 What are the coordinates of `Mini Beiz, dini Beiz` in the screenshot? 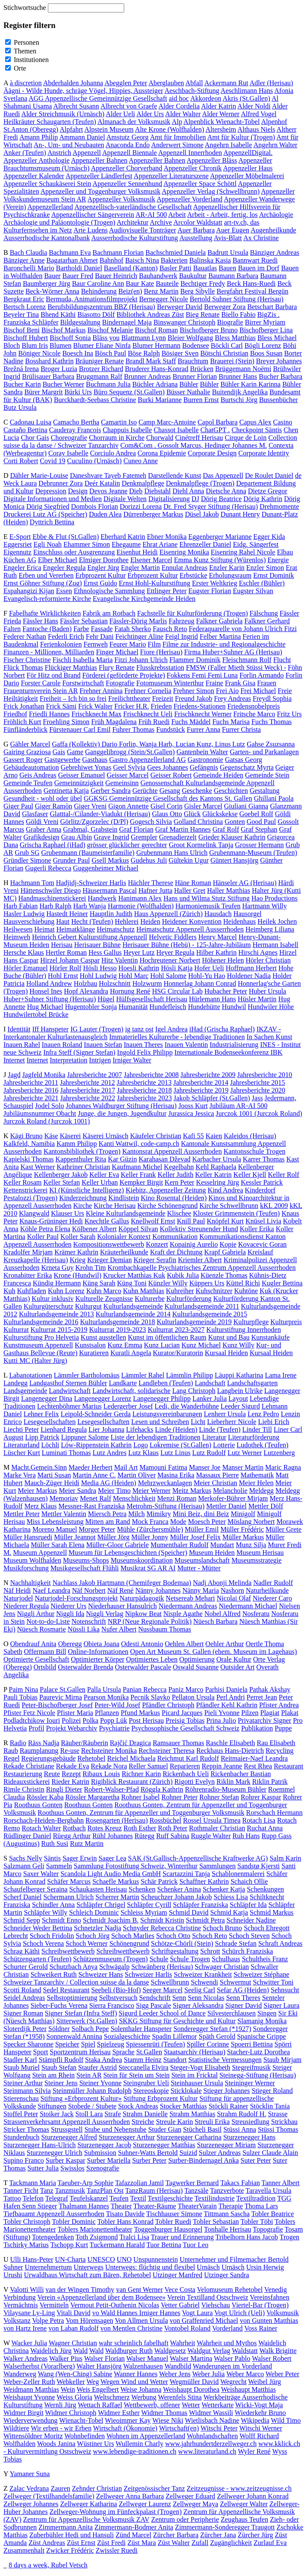 It's located at (201, 1513).